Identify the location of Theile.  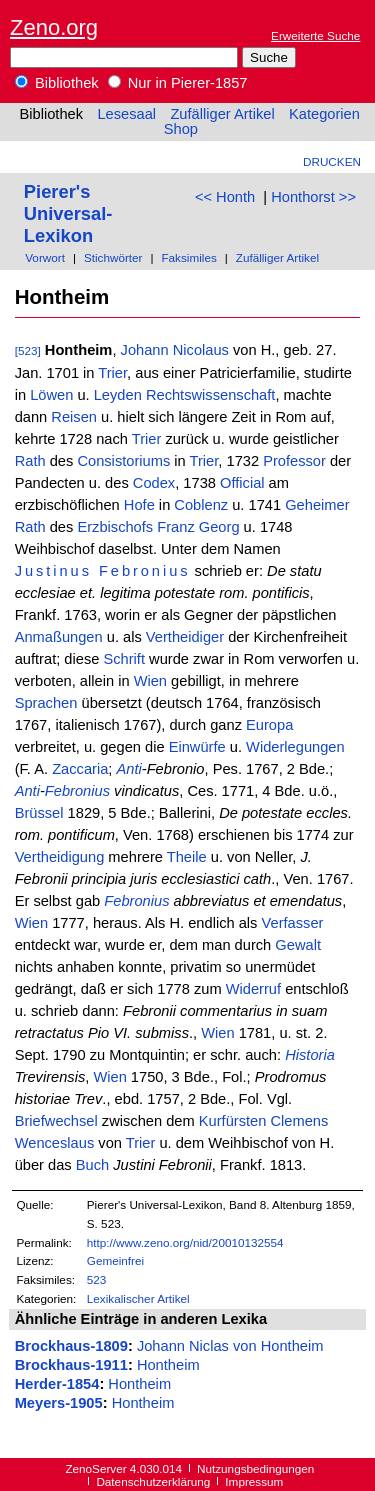
(187, 857).